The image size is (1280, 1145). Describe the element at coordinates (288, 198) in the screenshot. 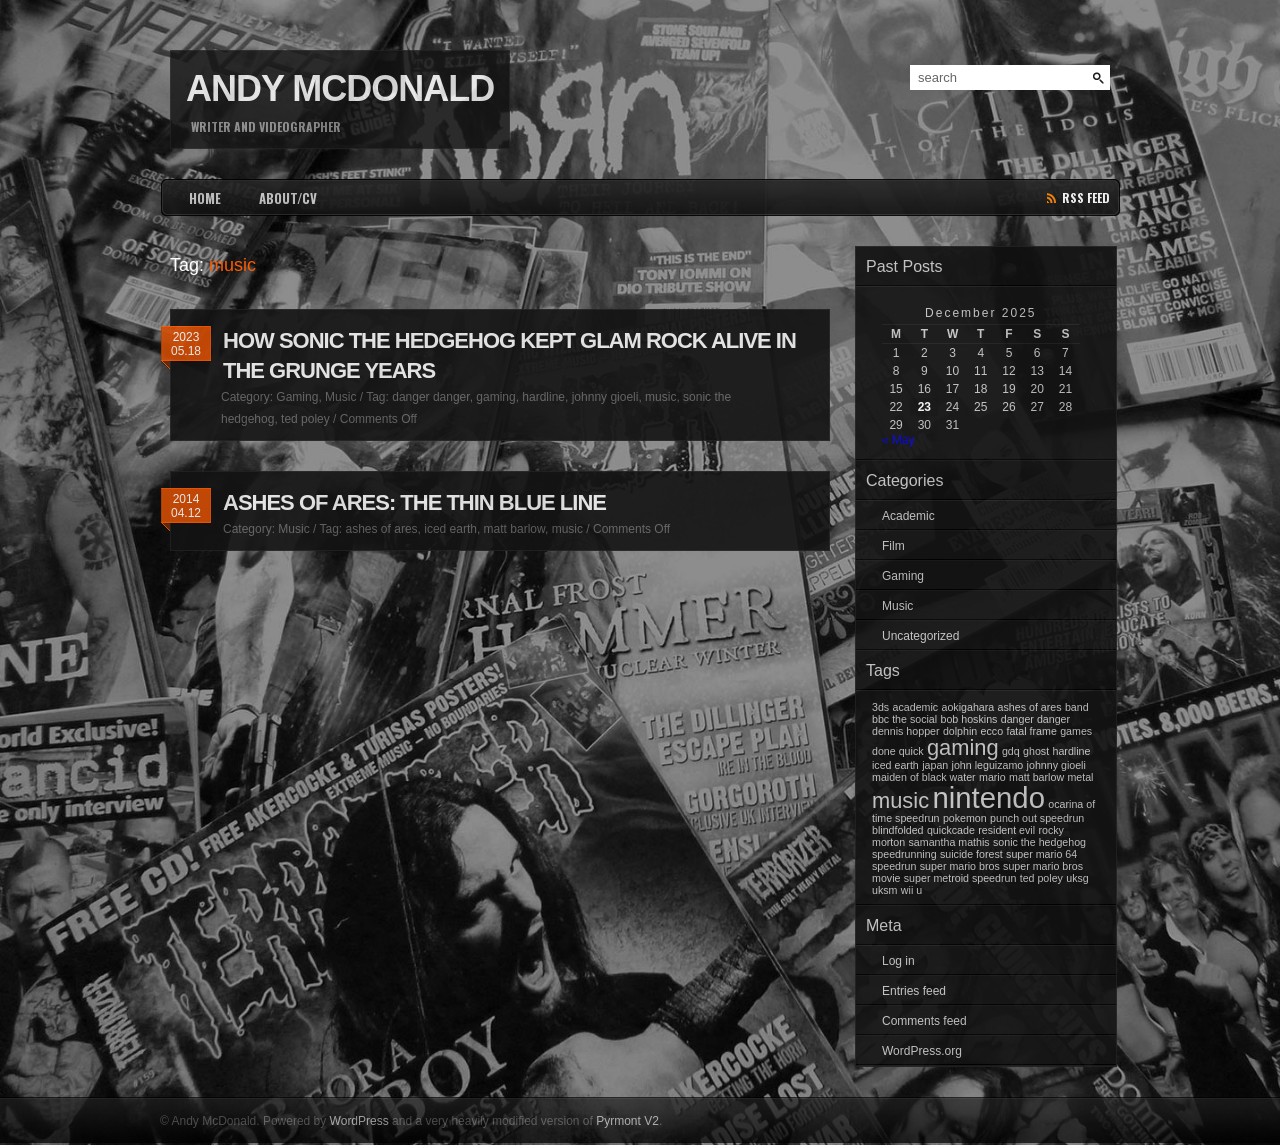

I see `ABOUT/CV` at that location.